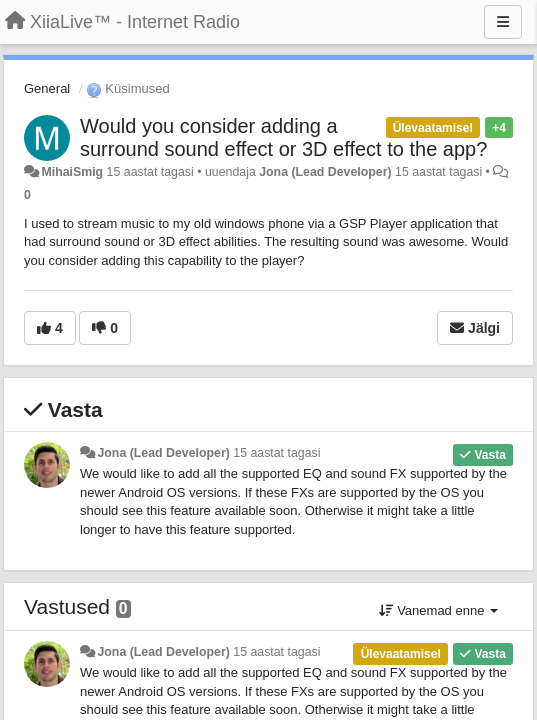 The height and width of the screenshot is (720, 537). I want to click on [Menu], so click(503, 22).